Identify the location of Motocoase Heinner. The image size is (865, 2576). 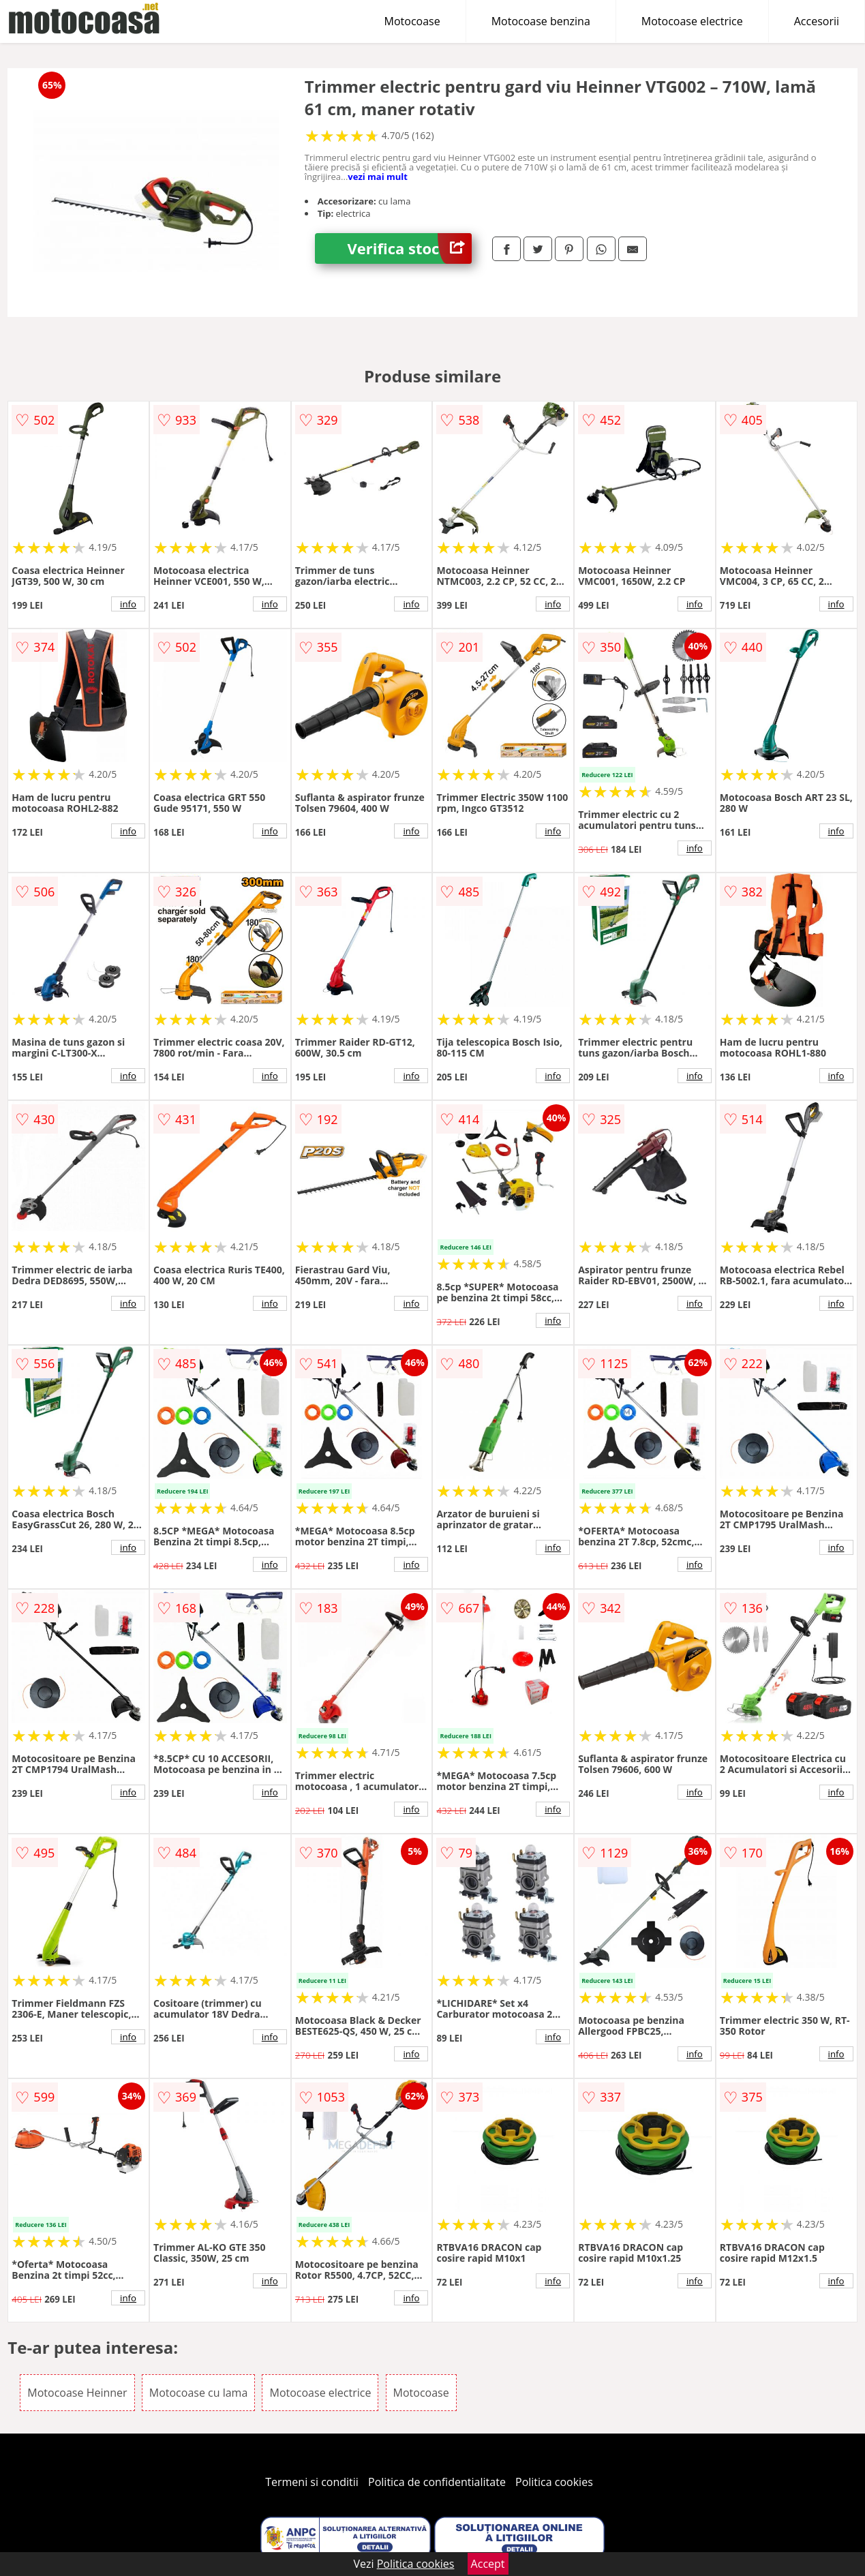
(77, 2392).